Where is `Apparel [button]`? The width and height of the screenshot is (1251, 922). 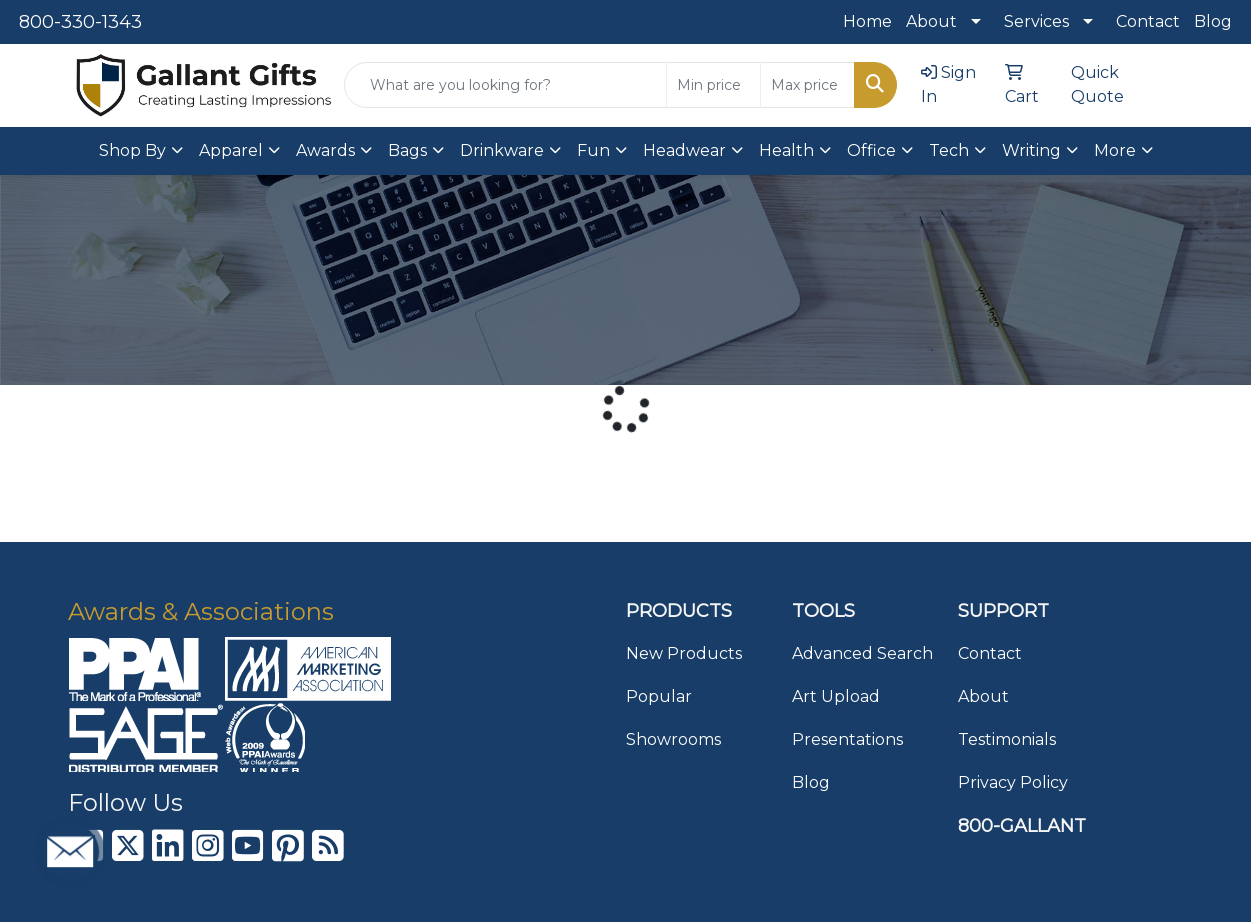
Apparel [button] is located at coordinates (231, 150).